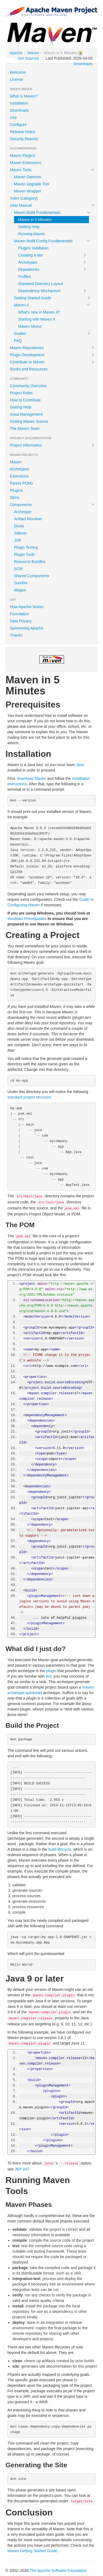 Image resolution: width=103 pixels, height=2576 pixels. I want to click on Repositories, so click(52, 269).